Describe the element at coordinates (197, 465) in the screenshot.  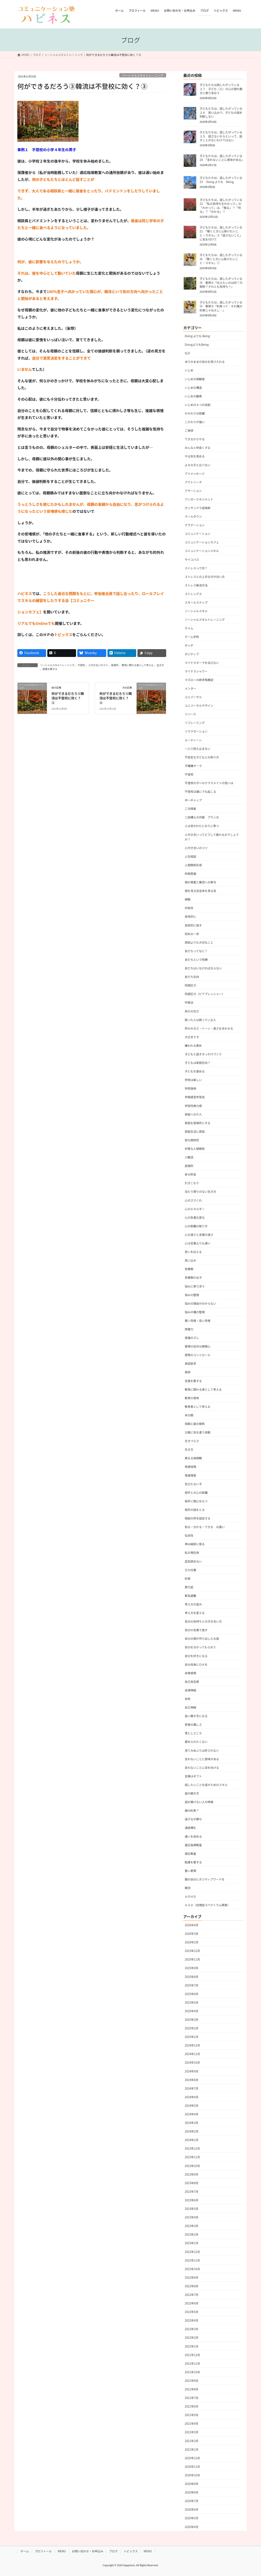
I see `よその子と比べない` at that location.